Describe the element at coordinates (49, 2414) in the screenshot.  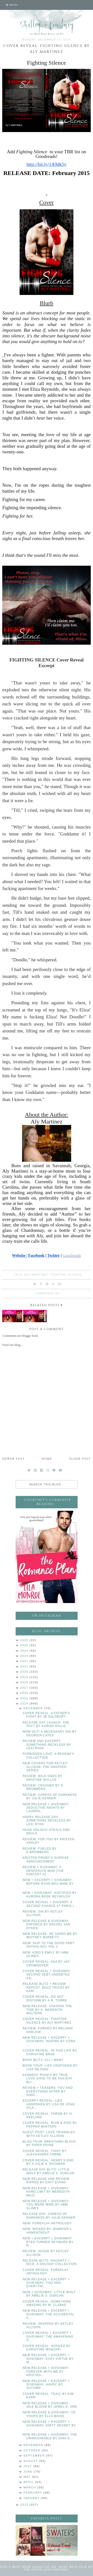
I see `NEW RELEASE & GIVEAWAY: I'M YOURS BY ELLA MAISE` at that location.